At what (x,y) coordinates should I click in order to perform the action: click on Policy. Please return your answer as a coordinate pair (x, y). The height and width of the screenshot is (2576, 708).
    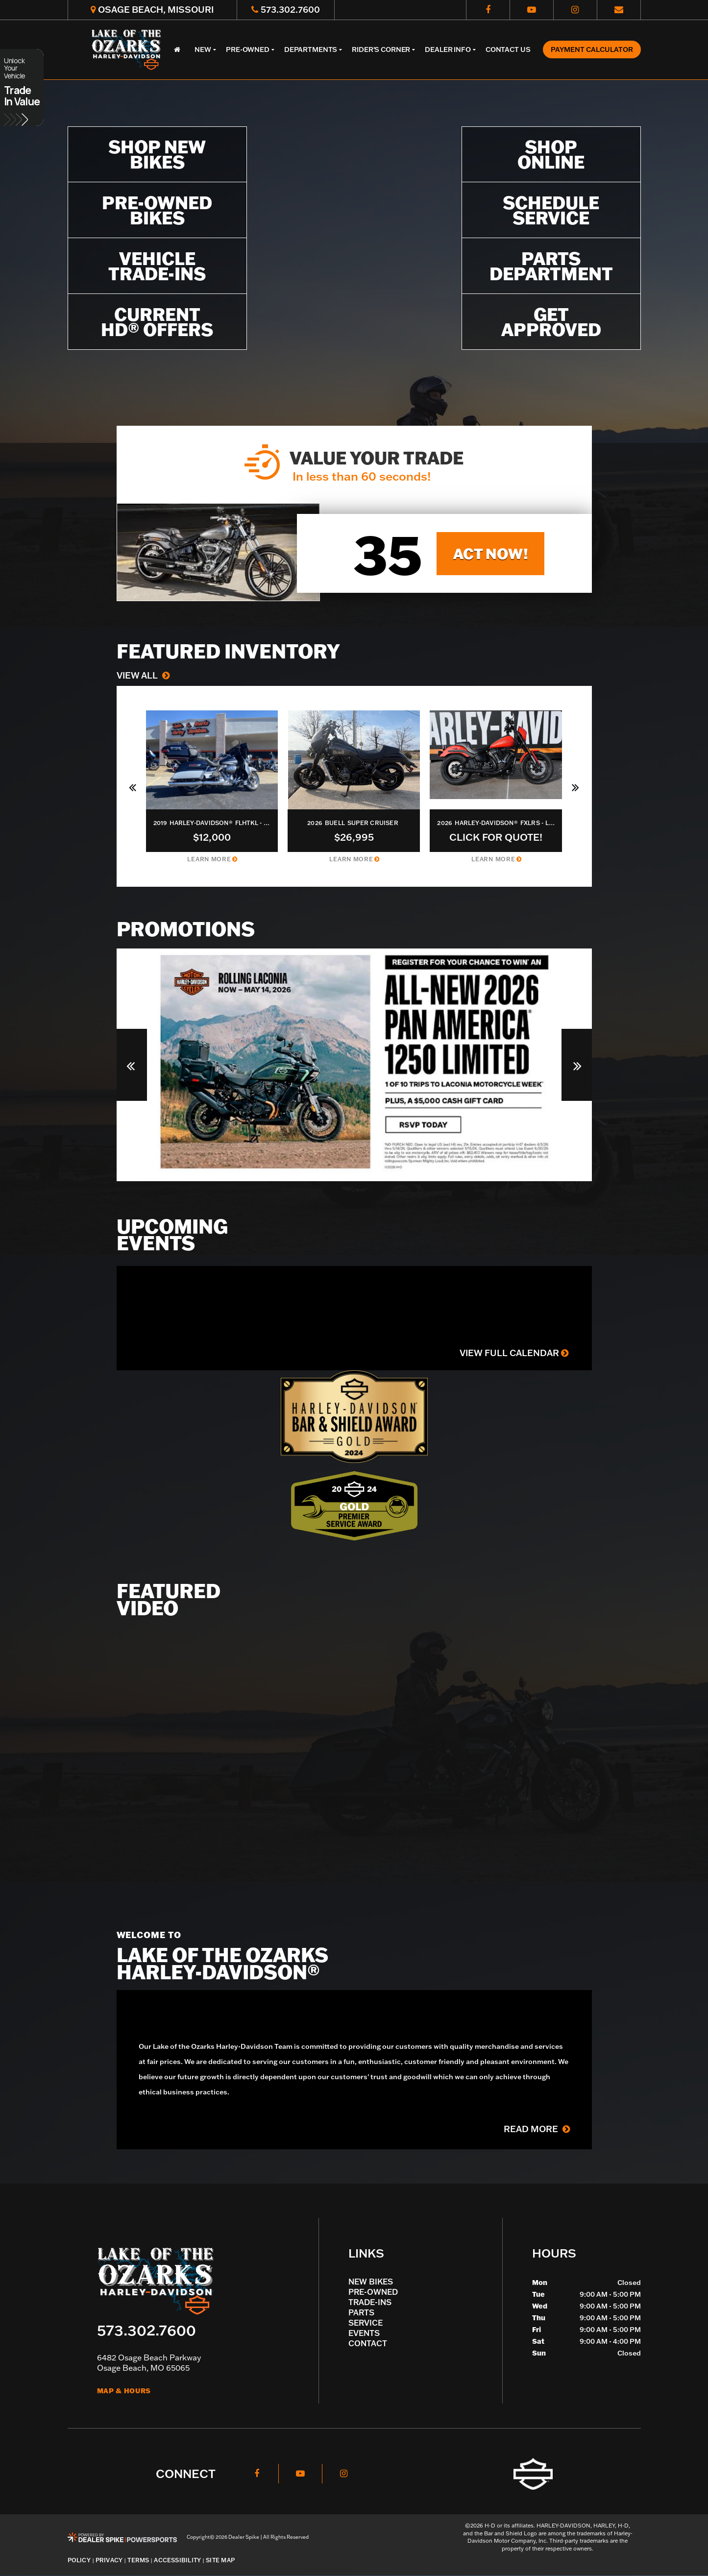
    Looking at the image, I should click on (79, 2560).